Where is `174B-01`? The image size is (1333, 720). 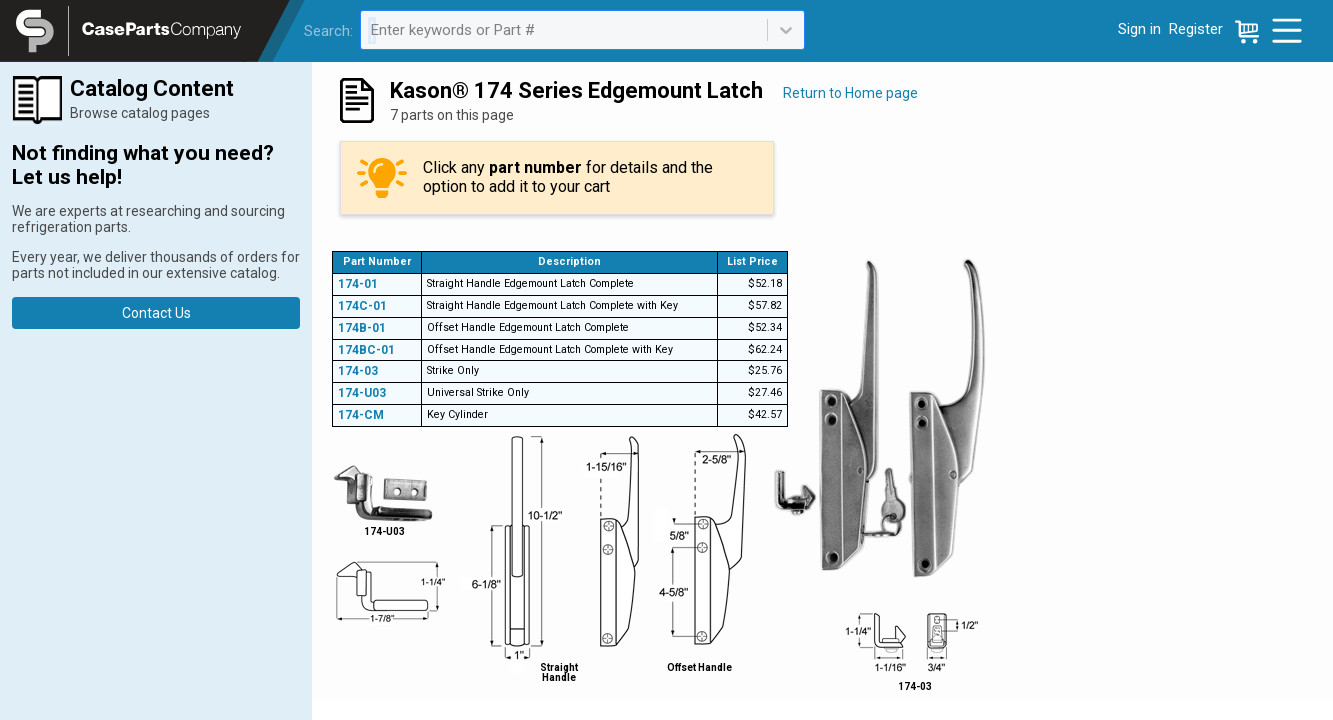 174B-01 is located at coordinates (362, 328).